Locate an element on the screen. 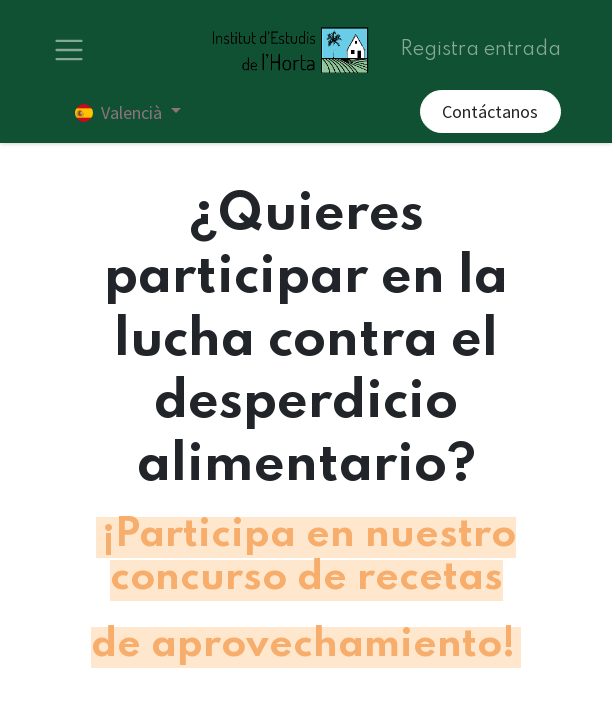  Contáctanos is located at coordinates (490, 111).